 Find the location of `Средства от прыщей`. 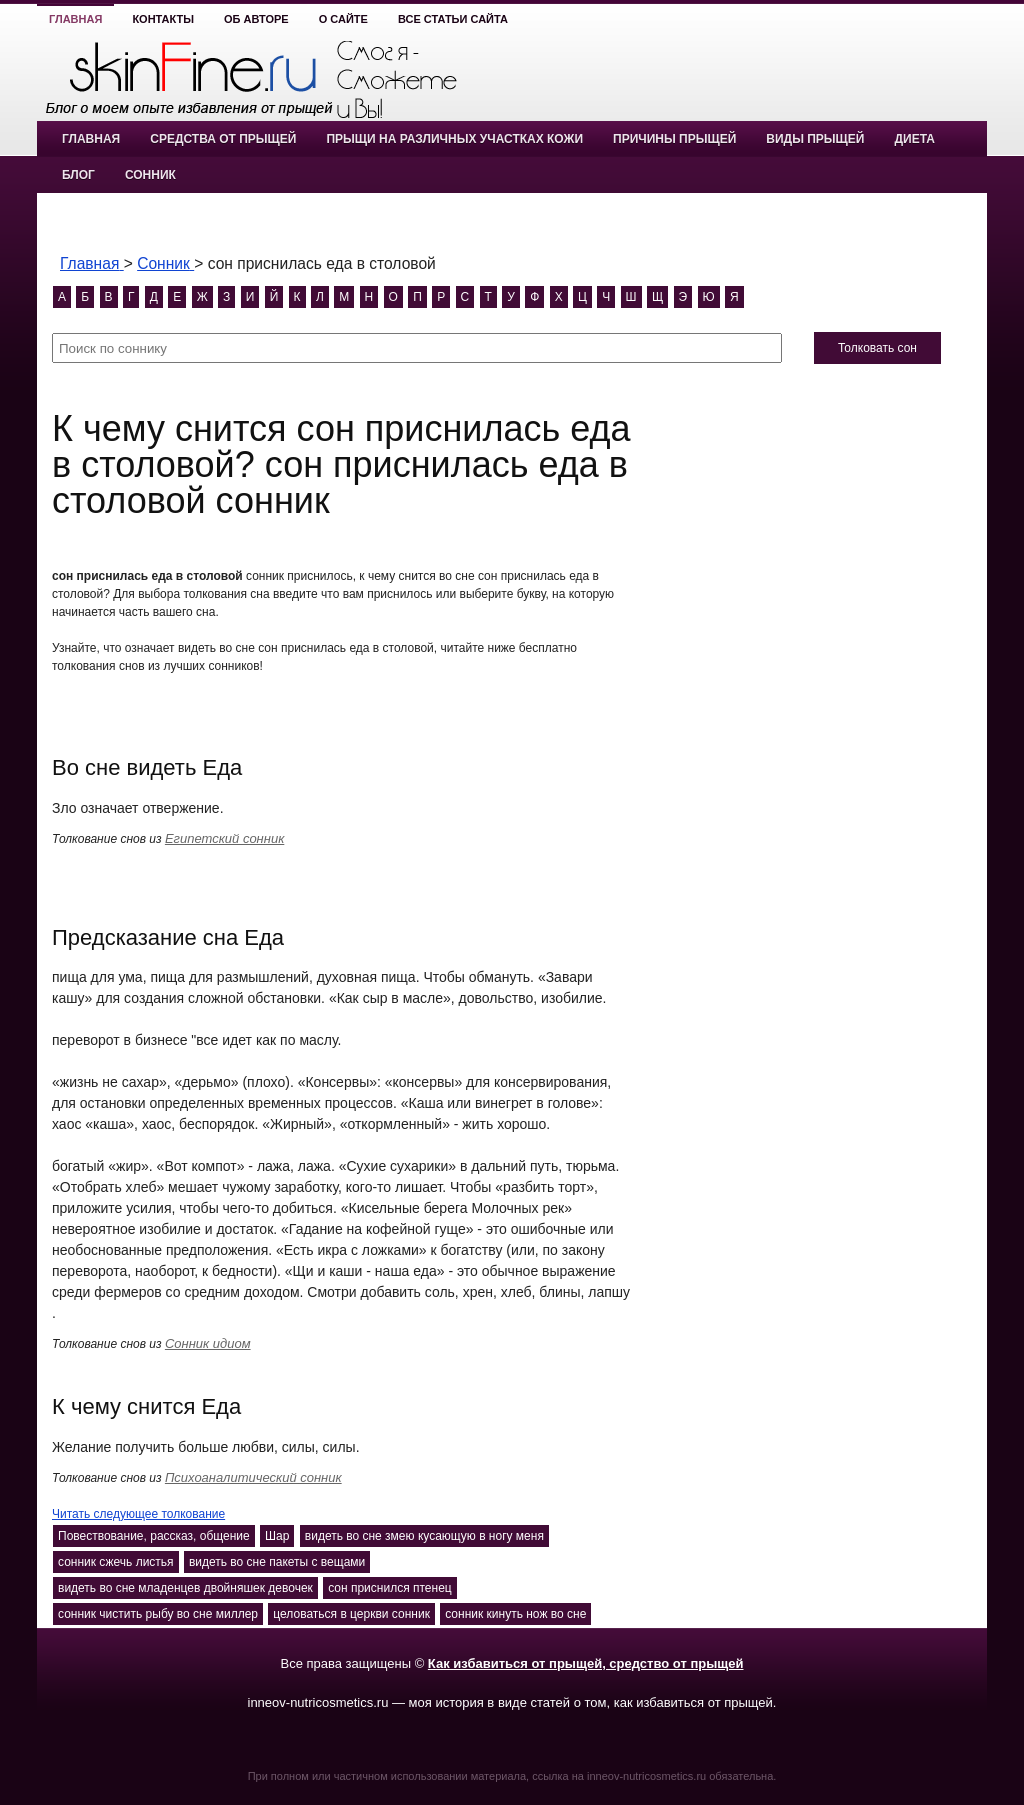

Средства от прыщей is located at coordinates (223, 139).